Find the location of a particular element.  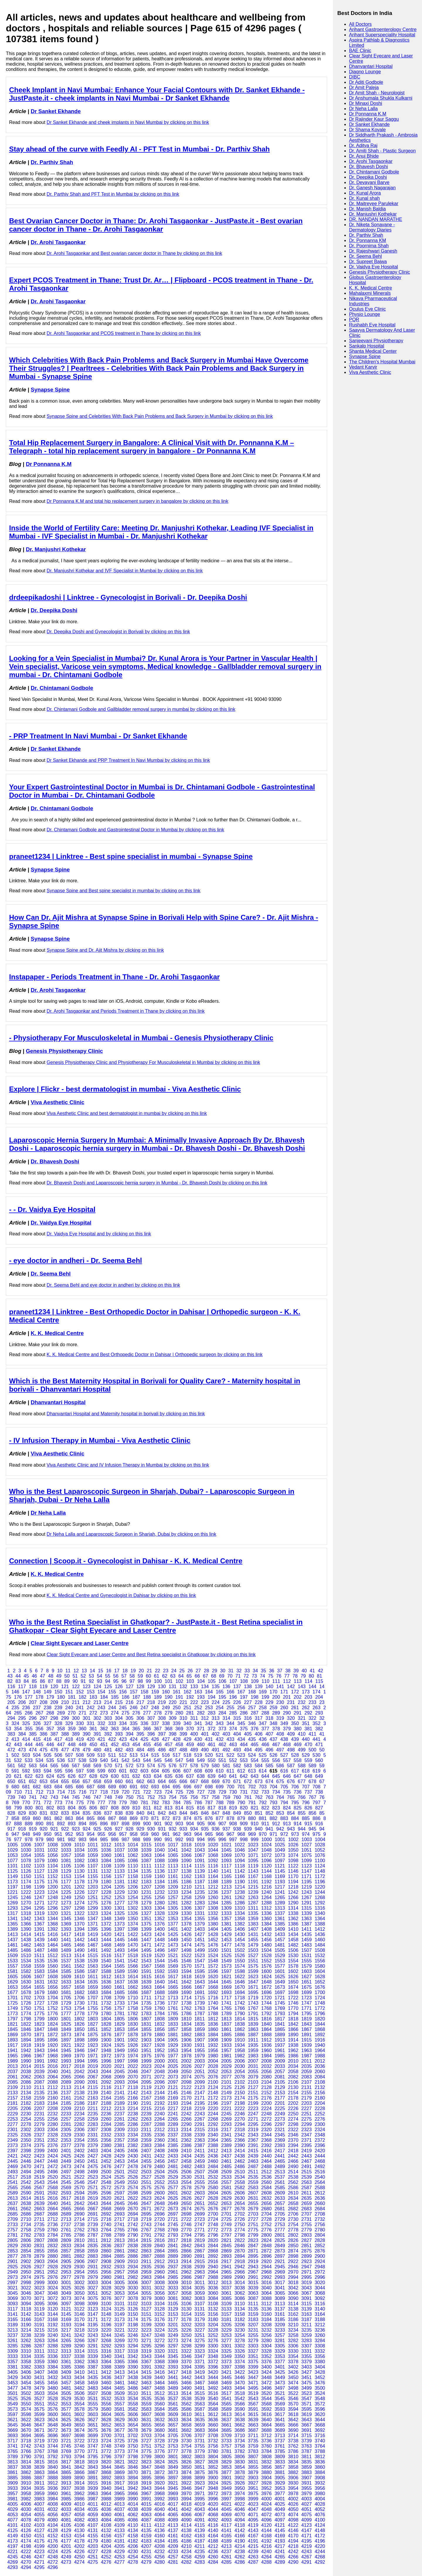

629 is located at coordinates (104, 1776).